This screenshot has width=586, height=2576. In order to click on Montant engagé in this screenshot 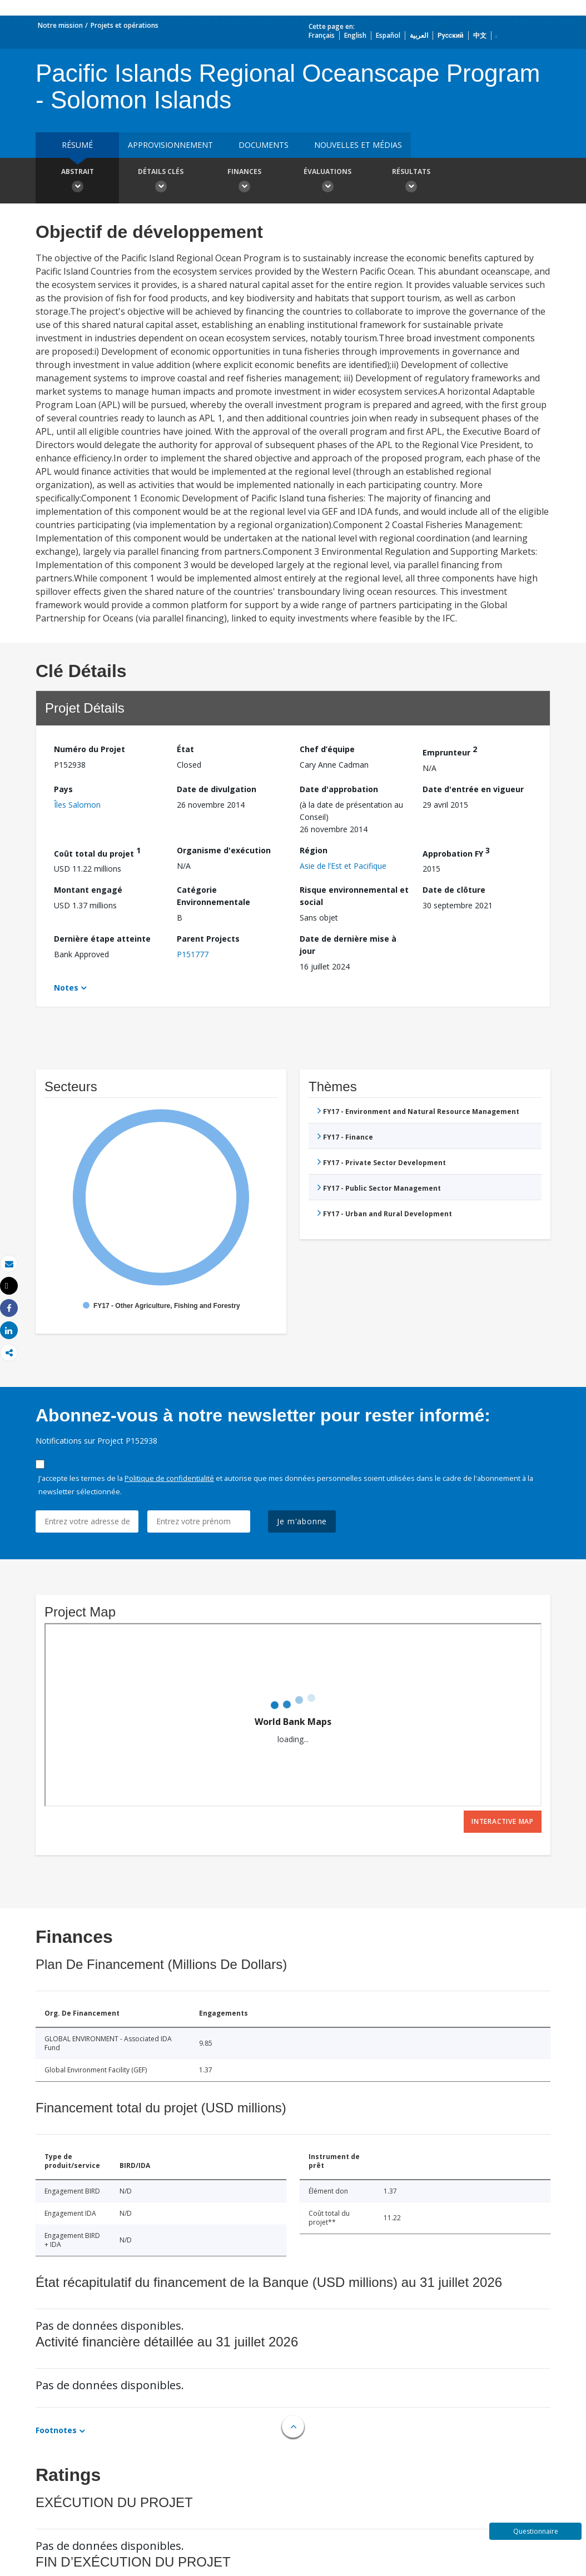, I will do `click(88, 889)`.